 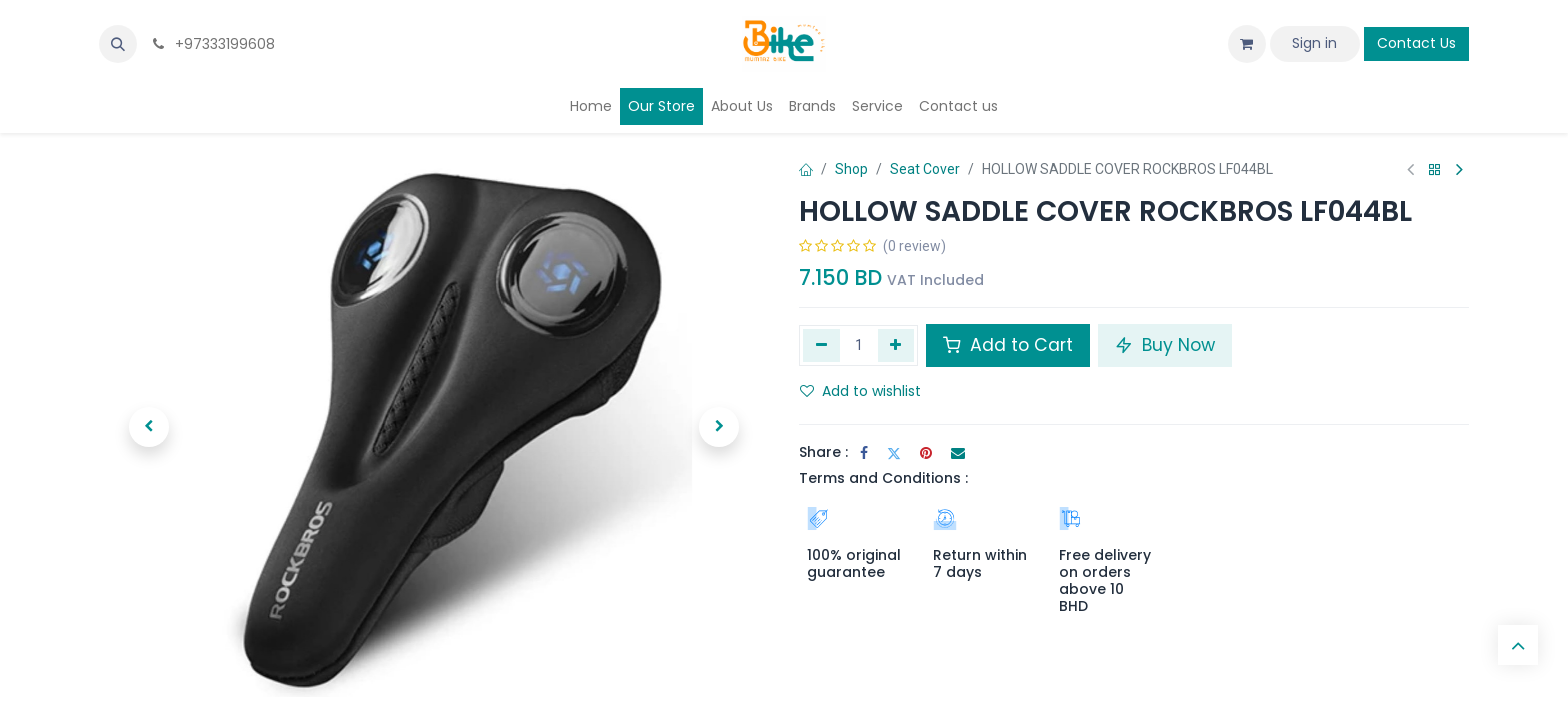 I want to click on Sign in, so click(x=1314, y=43).